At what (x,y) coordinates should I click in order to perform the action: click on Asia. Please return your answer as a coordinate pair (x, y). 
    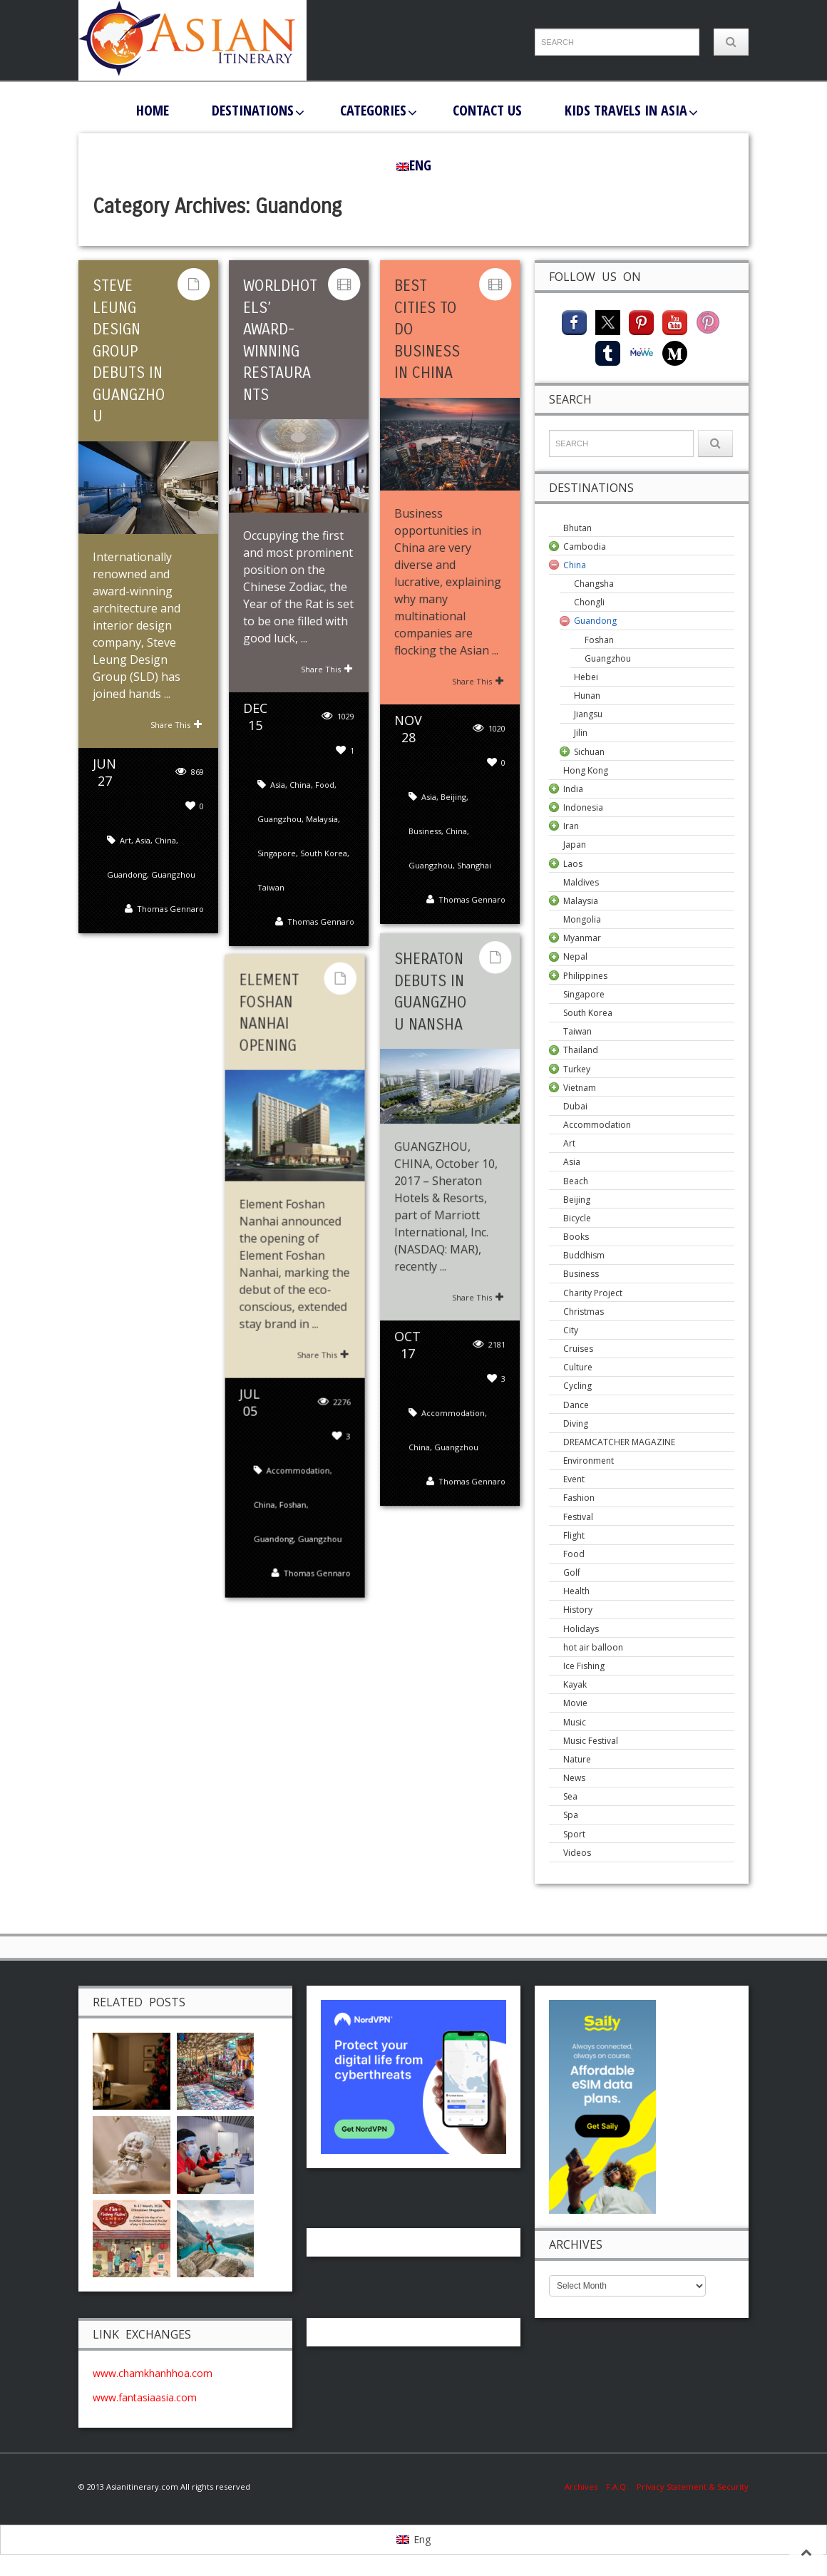
    Looking at the image, I should click on (142, 859).